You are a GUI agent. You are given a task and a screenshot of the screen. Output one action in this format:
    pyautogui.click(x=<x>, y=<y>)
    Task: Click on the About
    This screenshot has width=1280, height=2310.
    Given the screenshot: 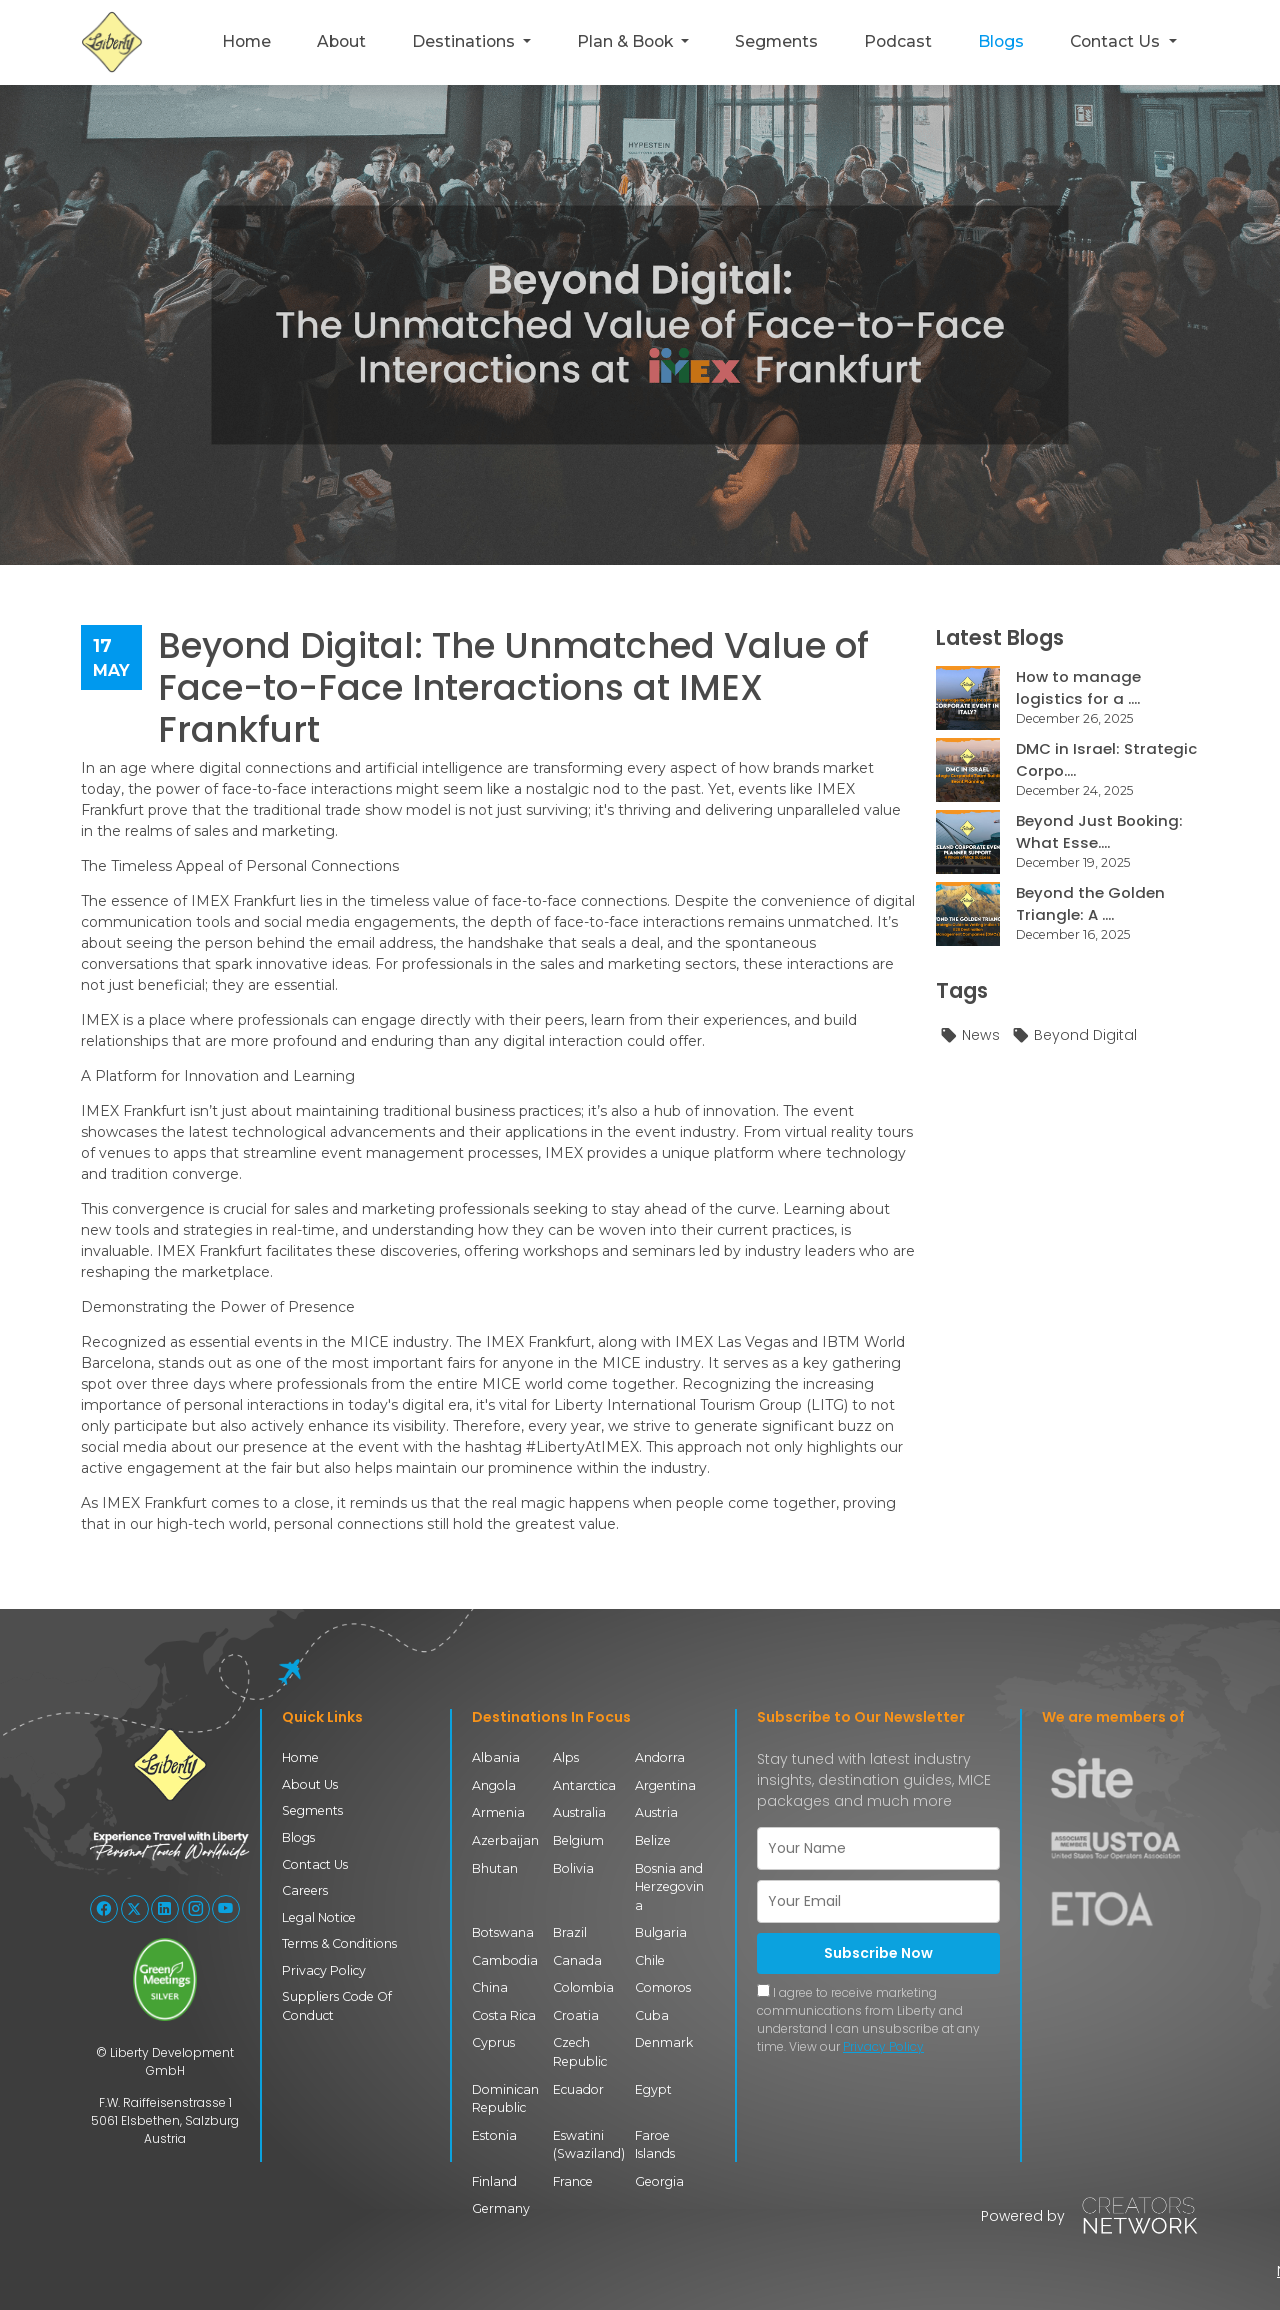 What is the action you would take?
    pyautogui.click(x=341, y=41)
    